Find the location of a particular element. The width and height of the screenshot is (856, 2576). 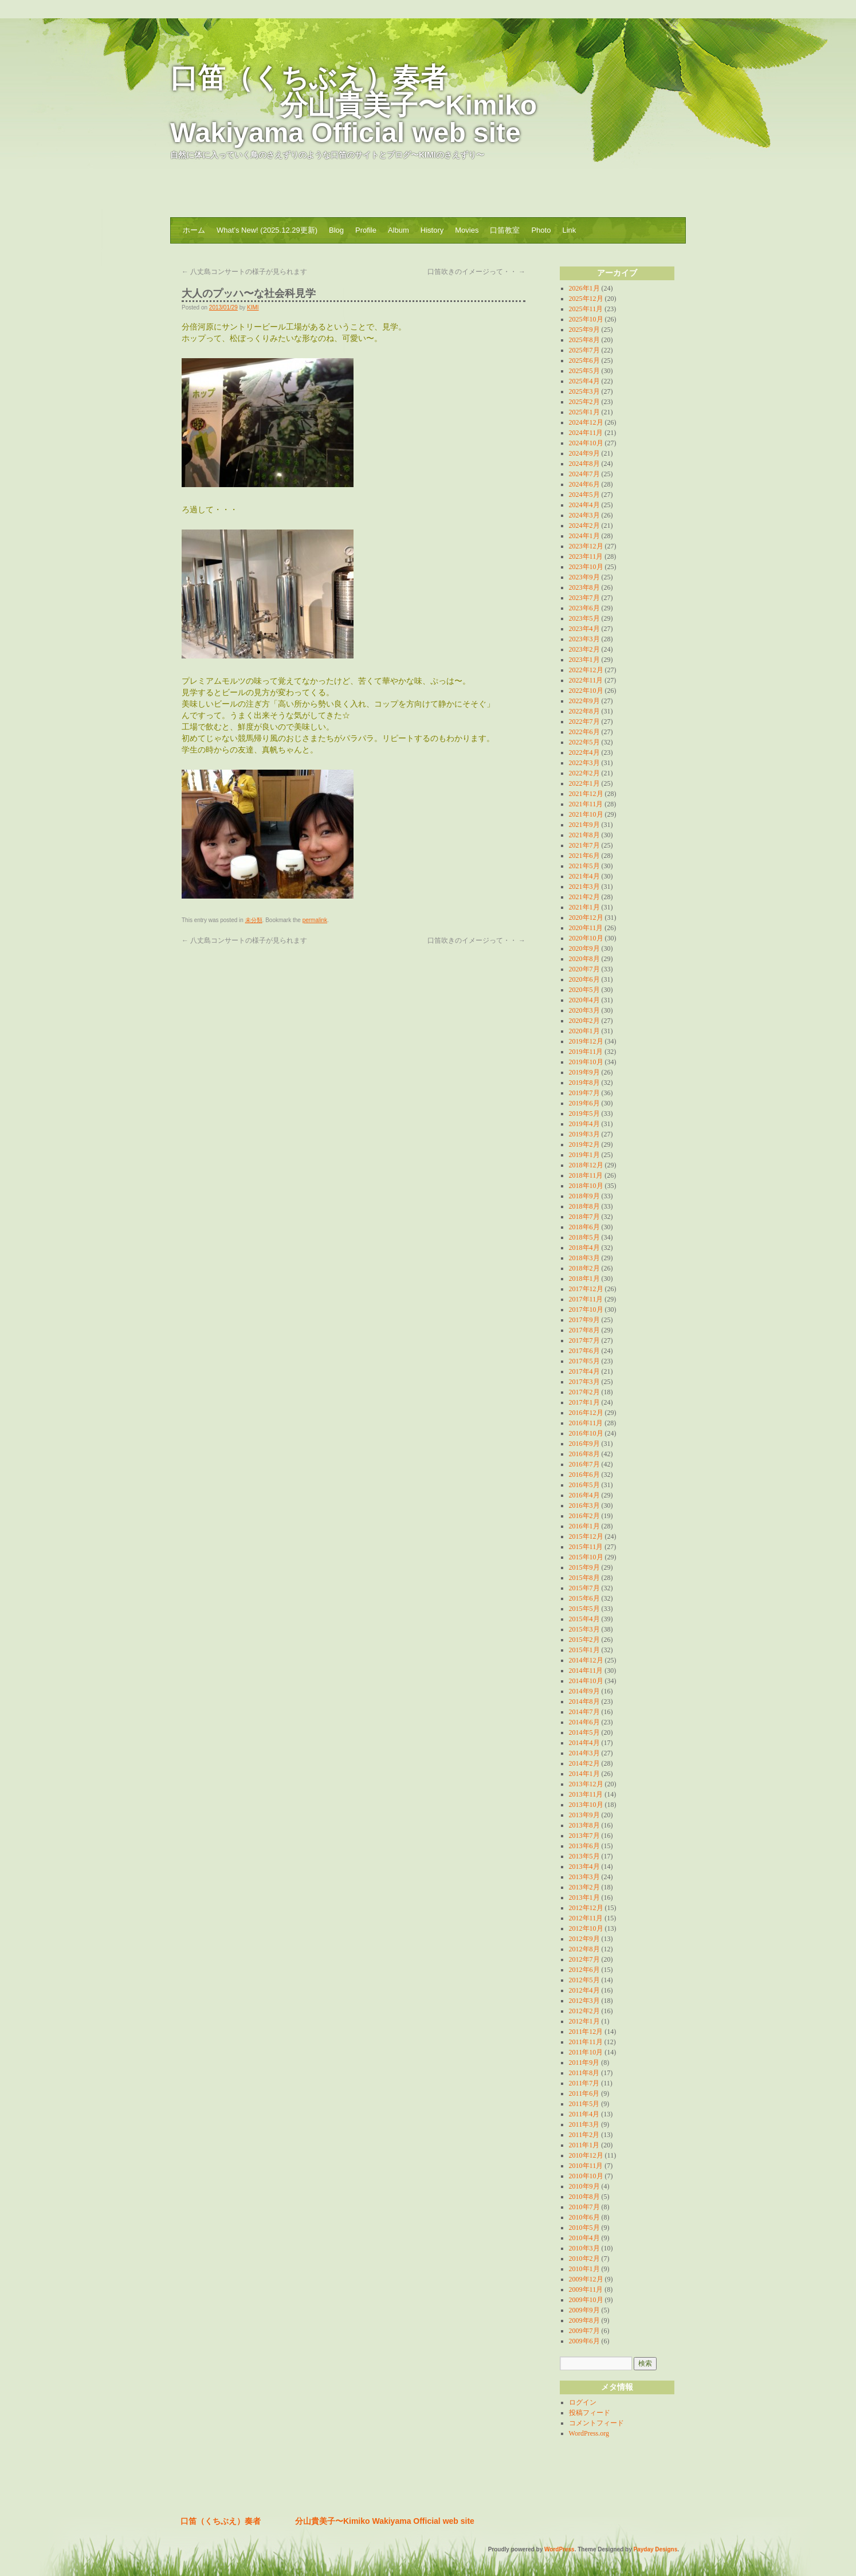

2021年11月 is located at coordinates (586, 804).